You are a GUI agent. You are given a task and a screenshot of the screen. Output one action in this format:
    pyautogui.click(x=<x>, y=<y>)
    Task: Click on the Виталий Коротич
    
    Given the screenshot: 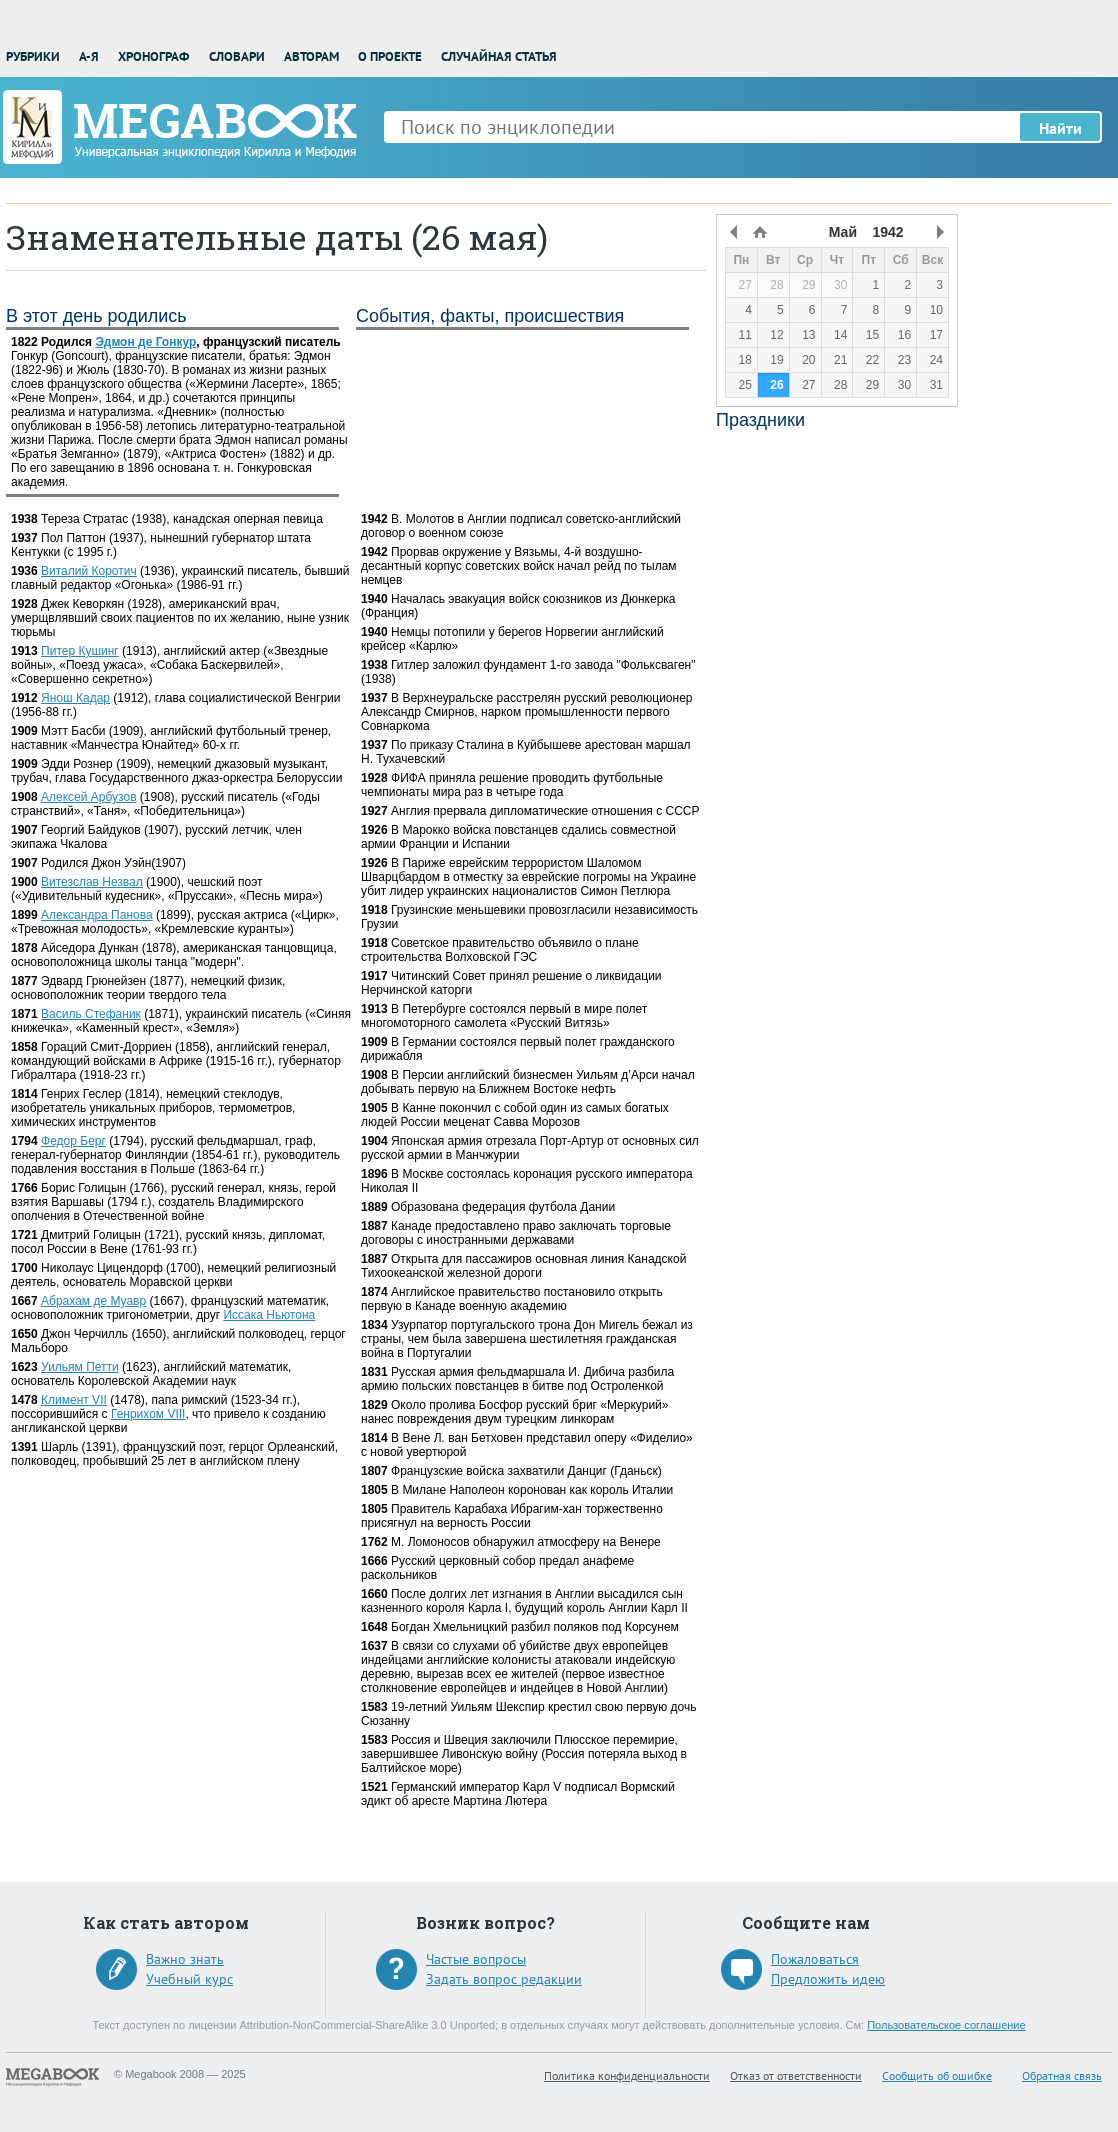 What is the action you would take?
    pyautogui.click(x=89, y=571)
    